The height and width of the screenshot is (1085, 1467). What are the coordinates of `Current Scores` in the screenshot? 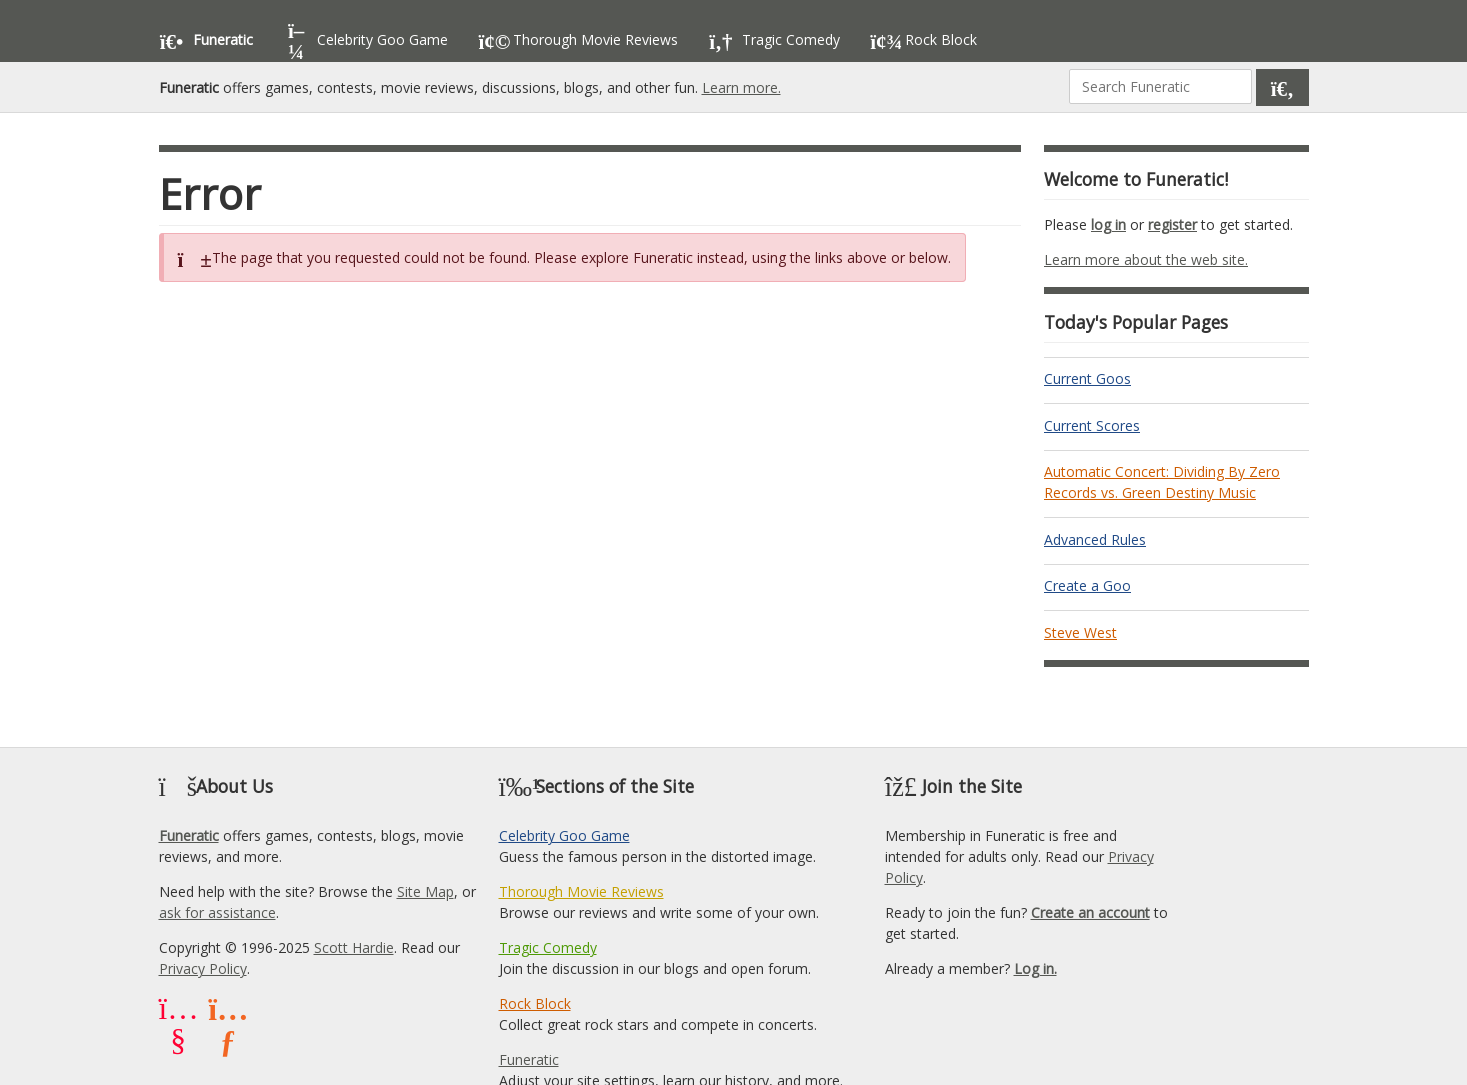 It's located at (1092, 425).